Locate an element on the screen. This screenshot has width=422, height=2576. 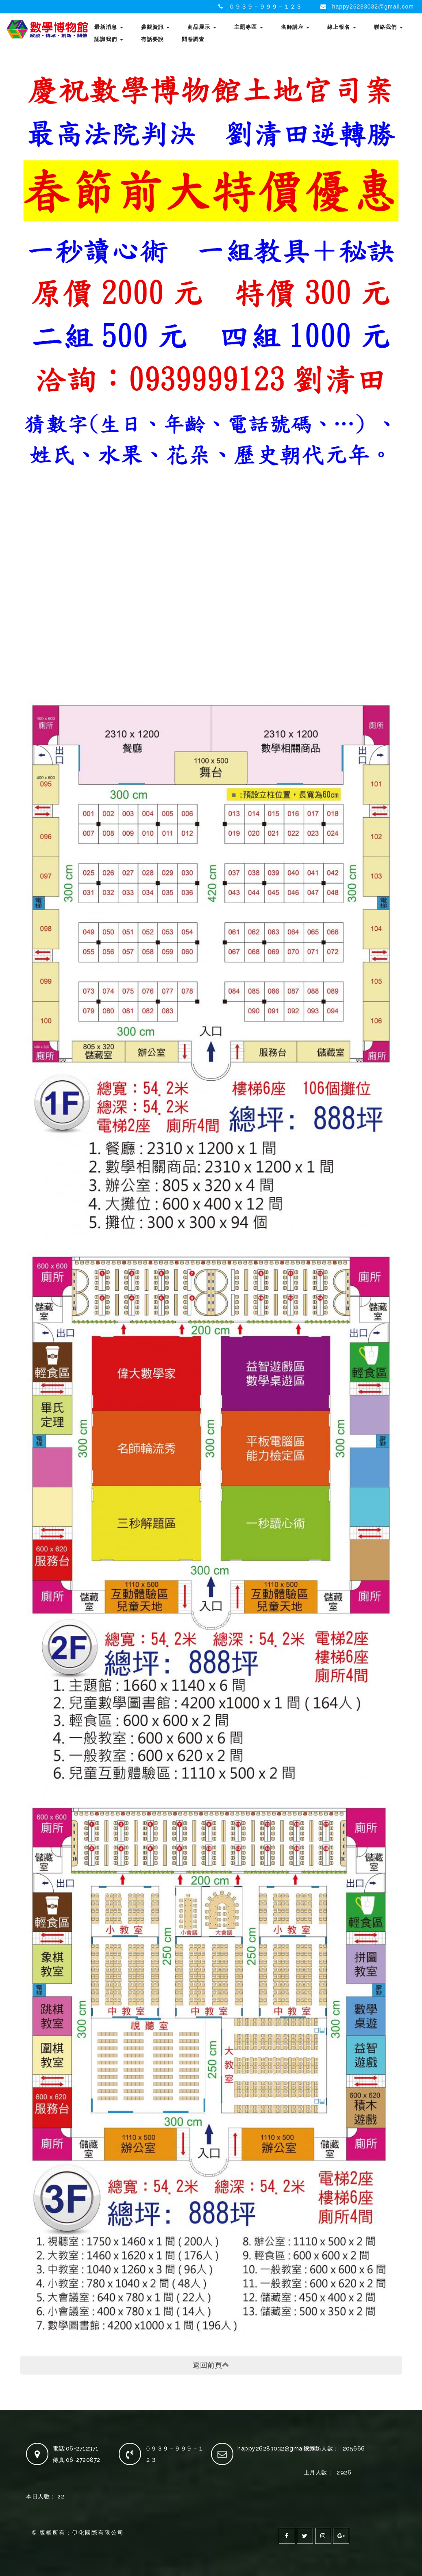
名師講座 is located at coordinates (295, 27).